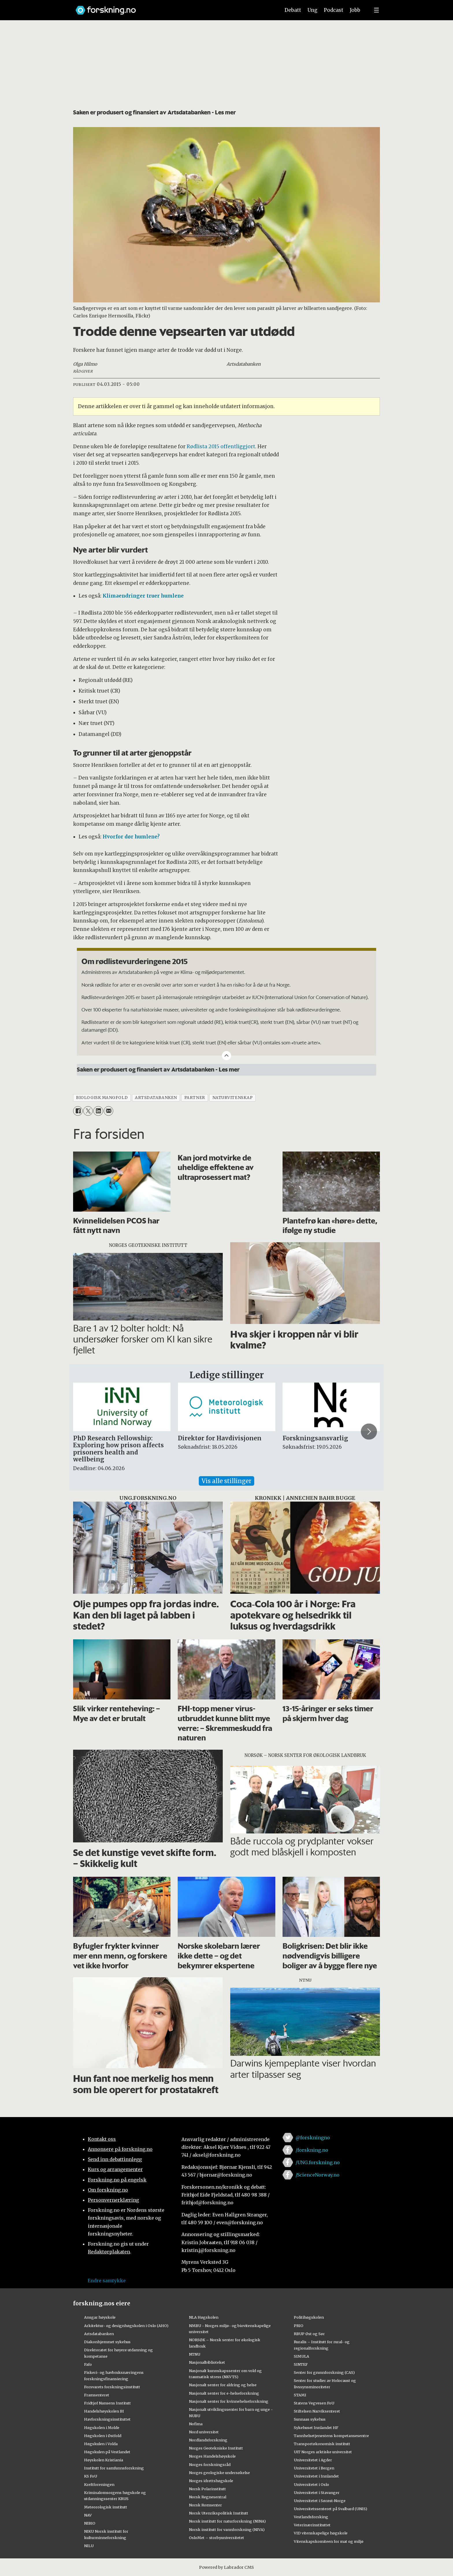 Image resolution: width=453 pixels, height=2576 pixels. I want to click on Nasjonalt senter for e-helseforskning, so click(224, 2393).